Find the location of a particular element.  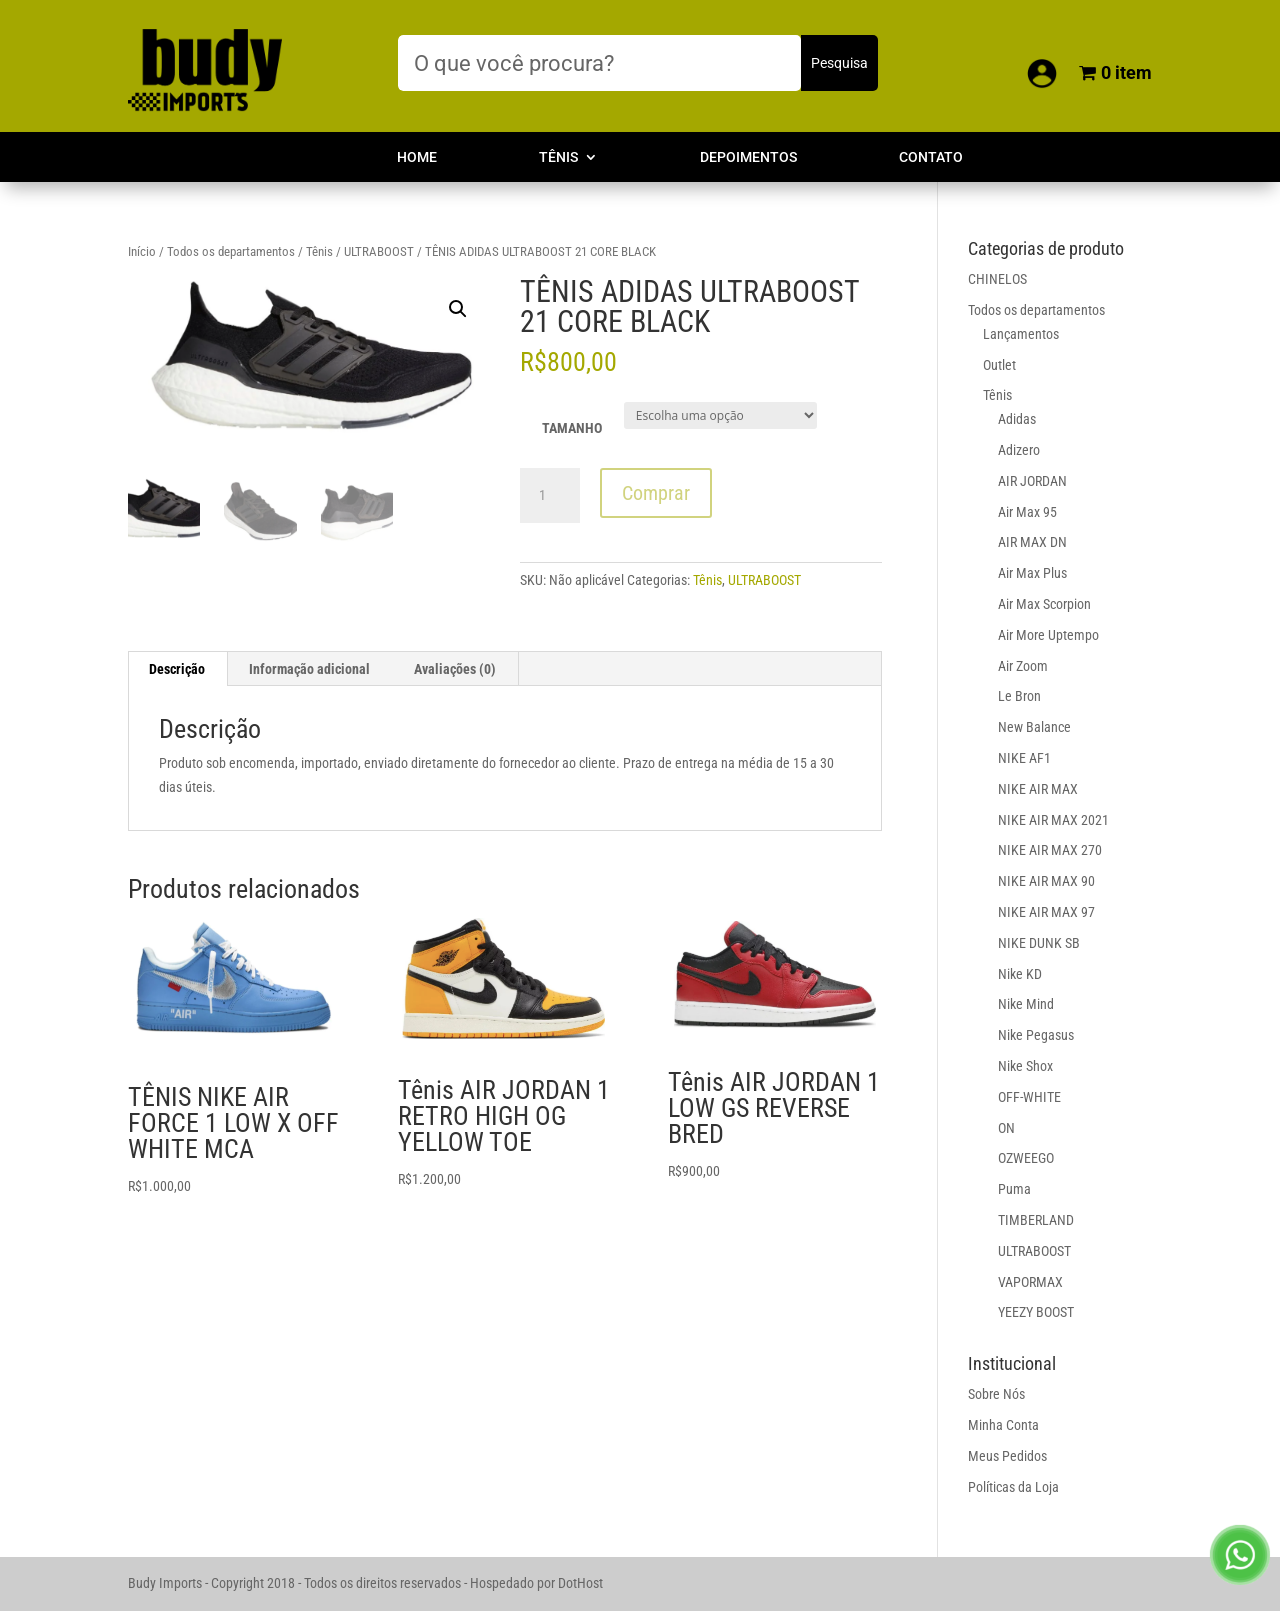

Depoimentos is located at coordinates (748, 157).